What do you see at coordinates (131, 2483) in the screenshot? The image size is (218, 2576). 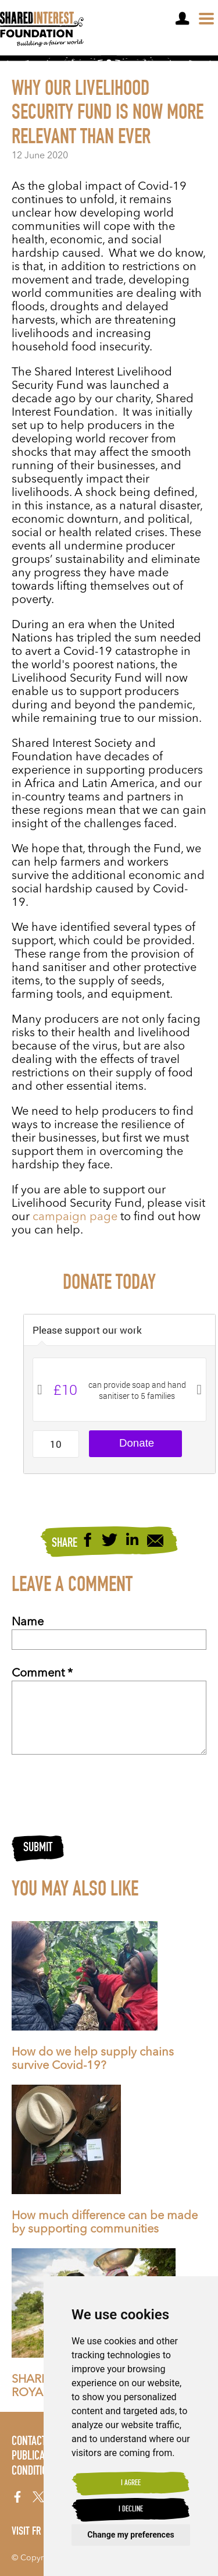 I see `I agree [button]` at bounding box center [131, 2483].